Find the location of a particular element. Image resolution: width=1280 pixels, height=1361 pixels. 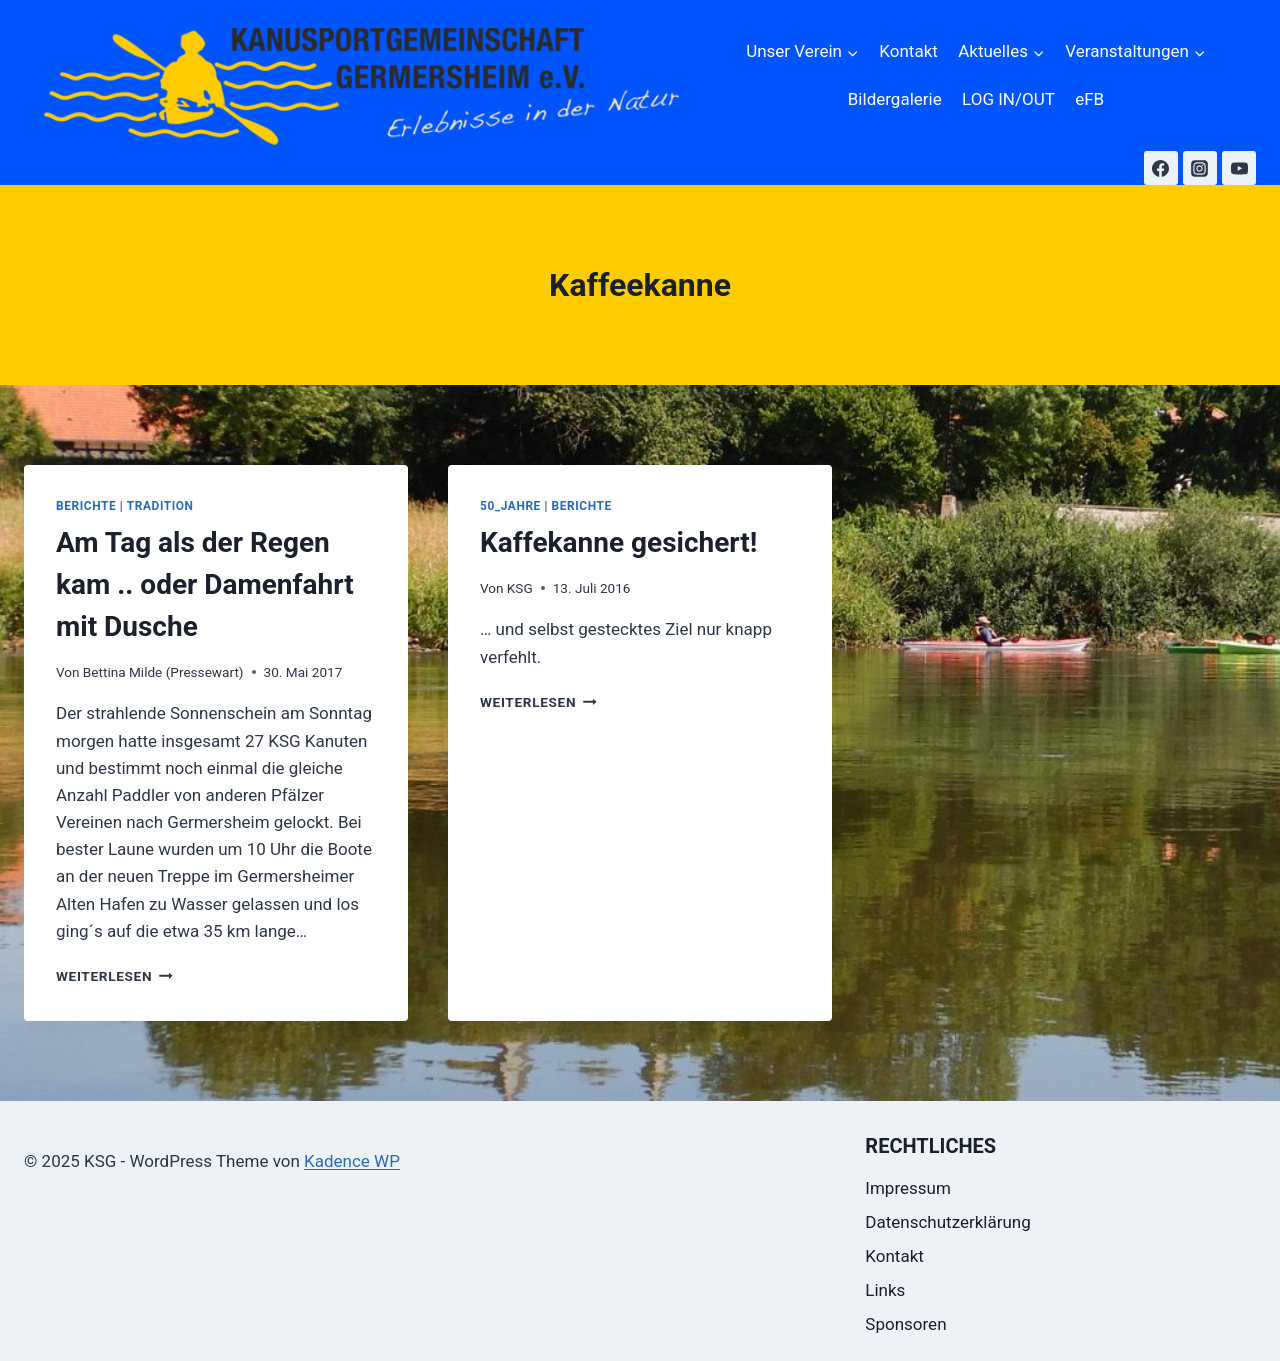

Kadence WP is located at coordinates (352, 1161).